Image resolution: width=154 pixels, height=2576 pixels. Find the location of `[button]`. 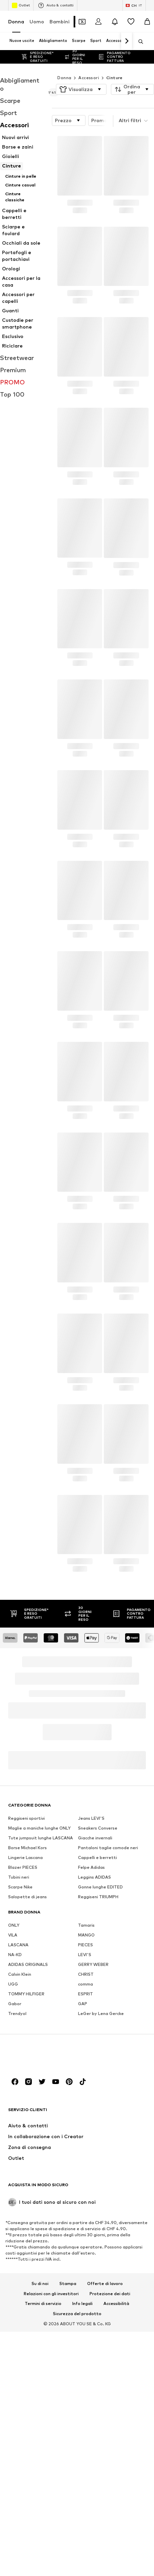

[button] is located at coordinates (81, 75).